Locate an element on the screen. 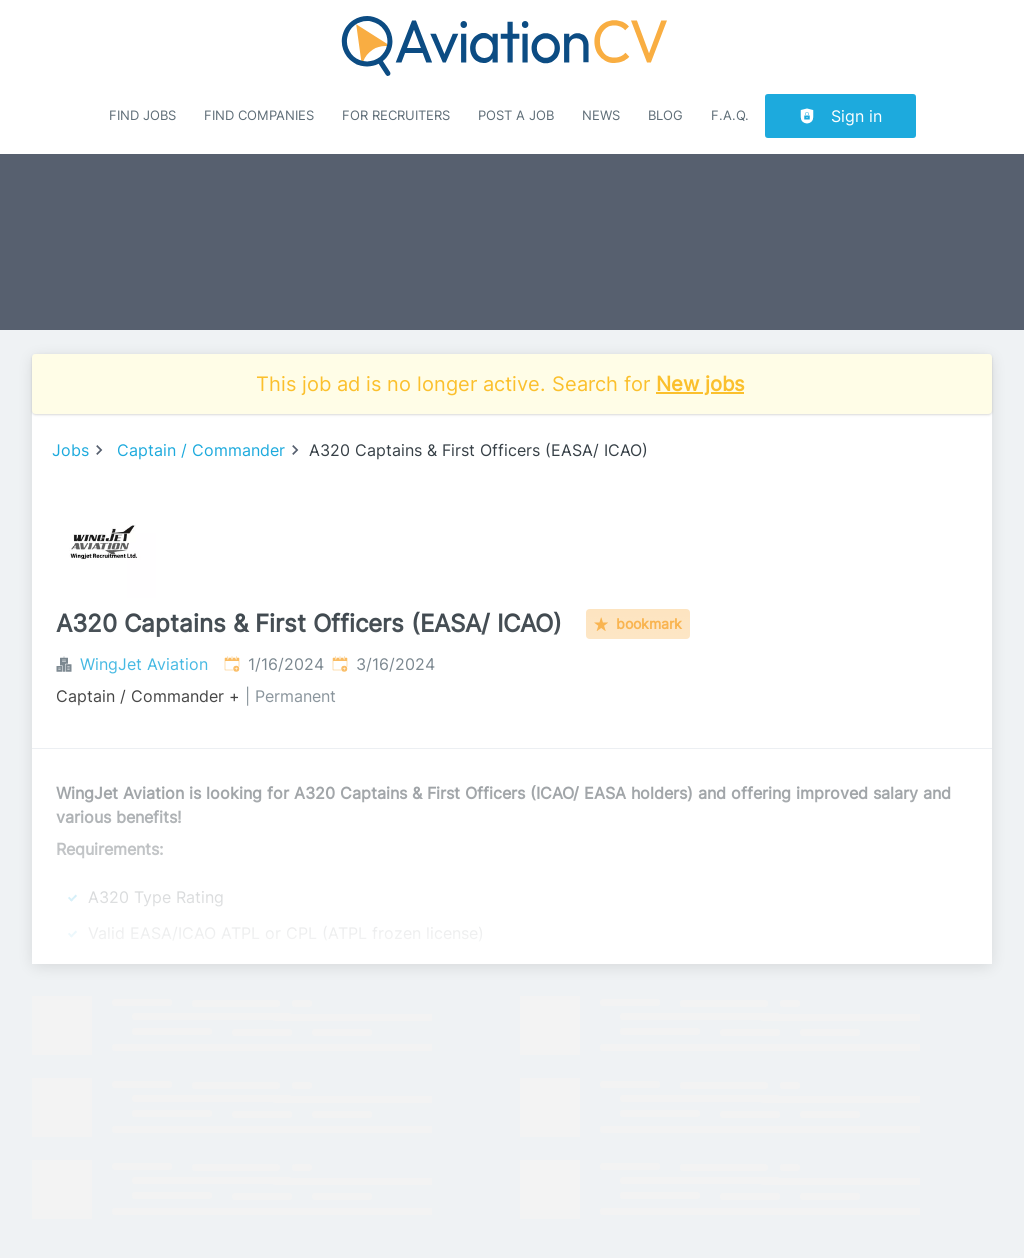 This screenshot has width=1024, height=1258. News is located at coordinates (601, 115).